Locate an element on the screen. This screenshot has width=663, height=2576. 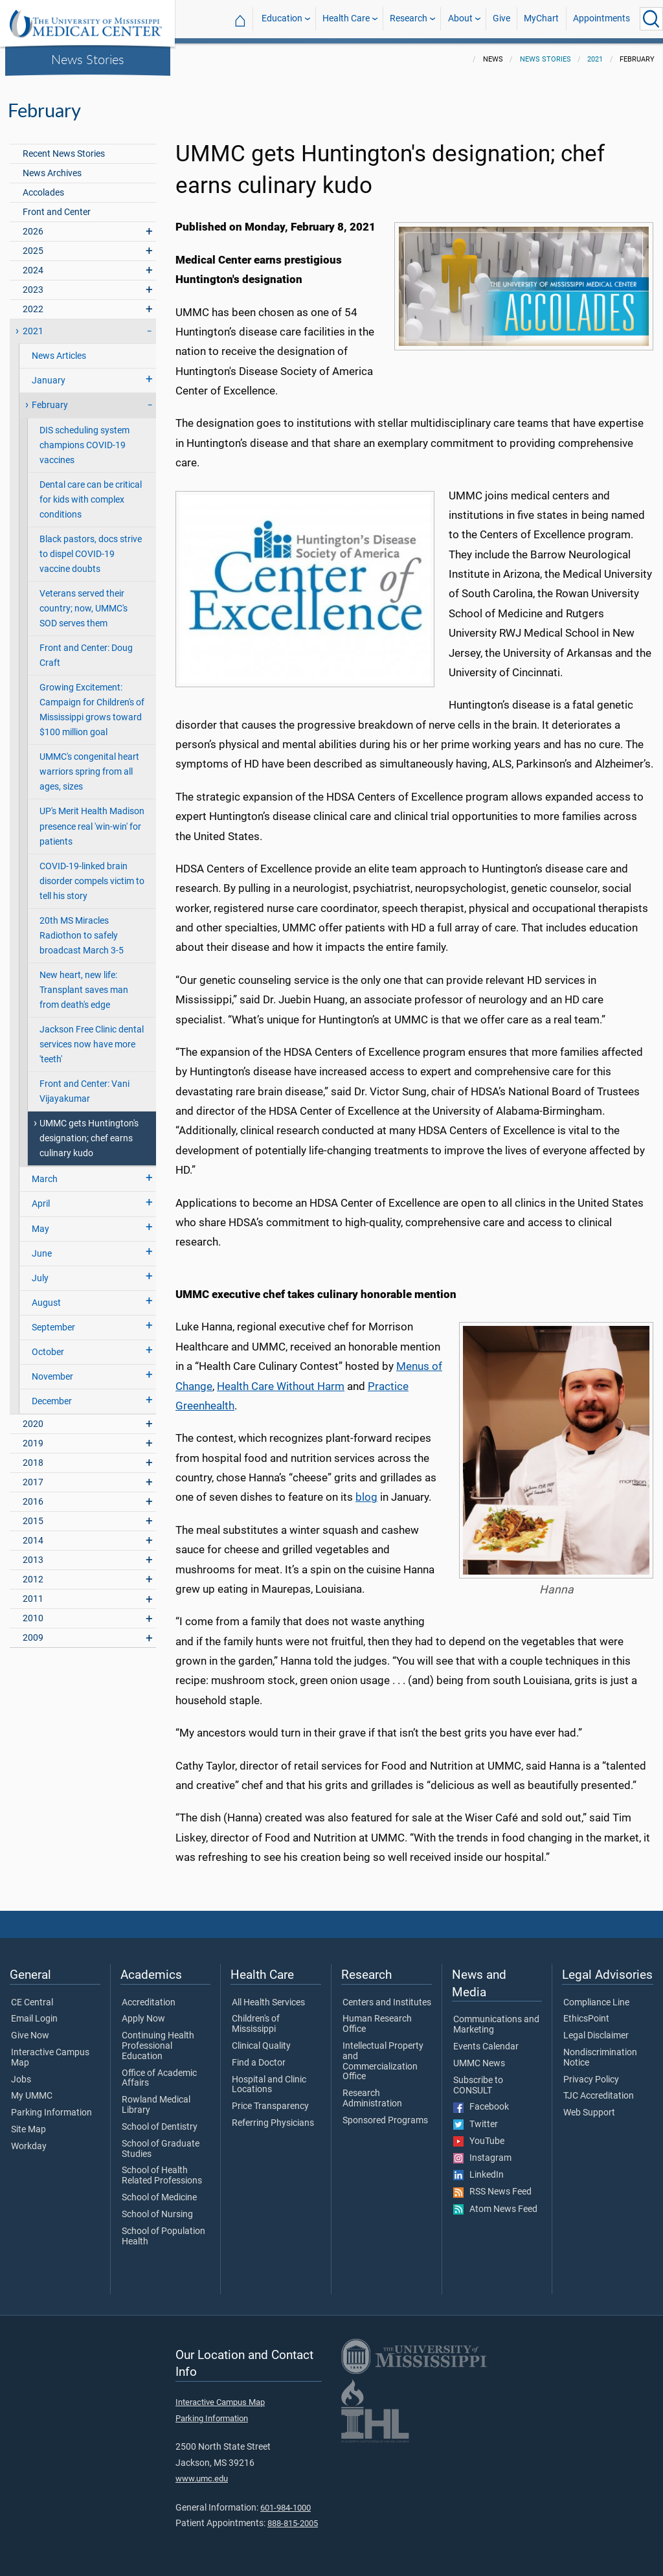
TJC Accreditation is located at coordinates (598, 2096).